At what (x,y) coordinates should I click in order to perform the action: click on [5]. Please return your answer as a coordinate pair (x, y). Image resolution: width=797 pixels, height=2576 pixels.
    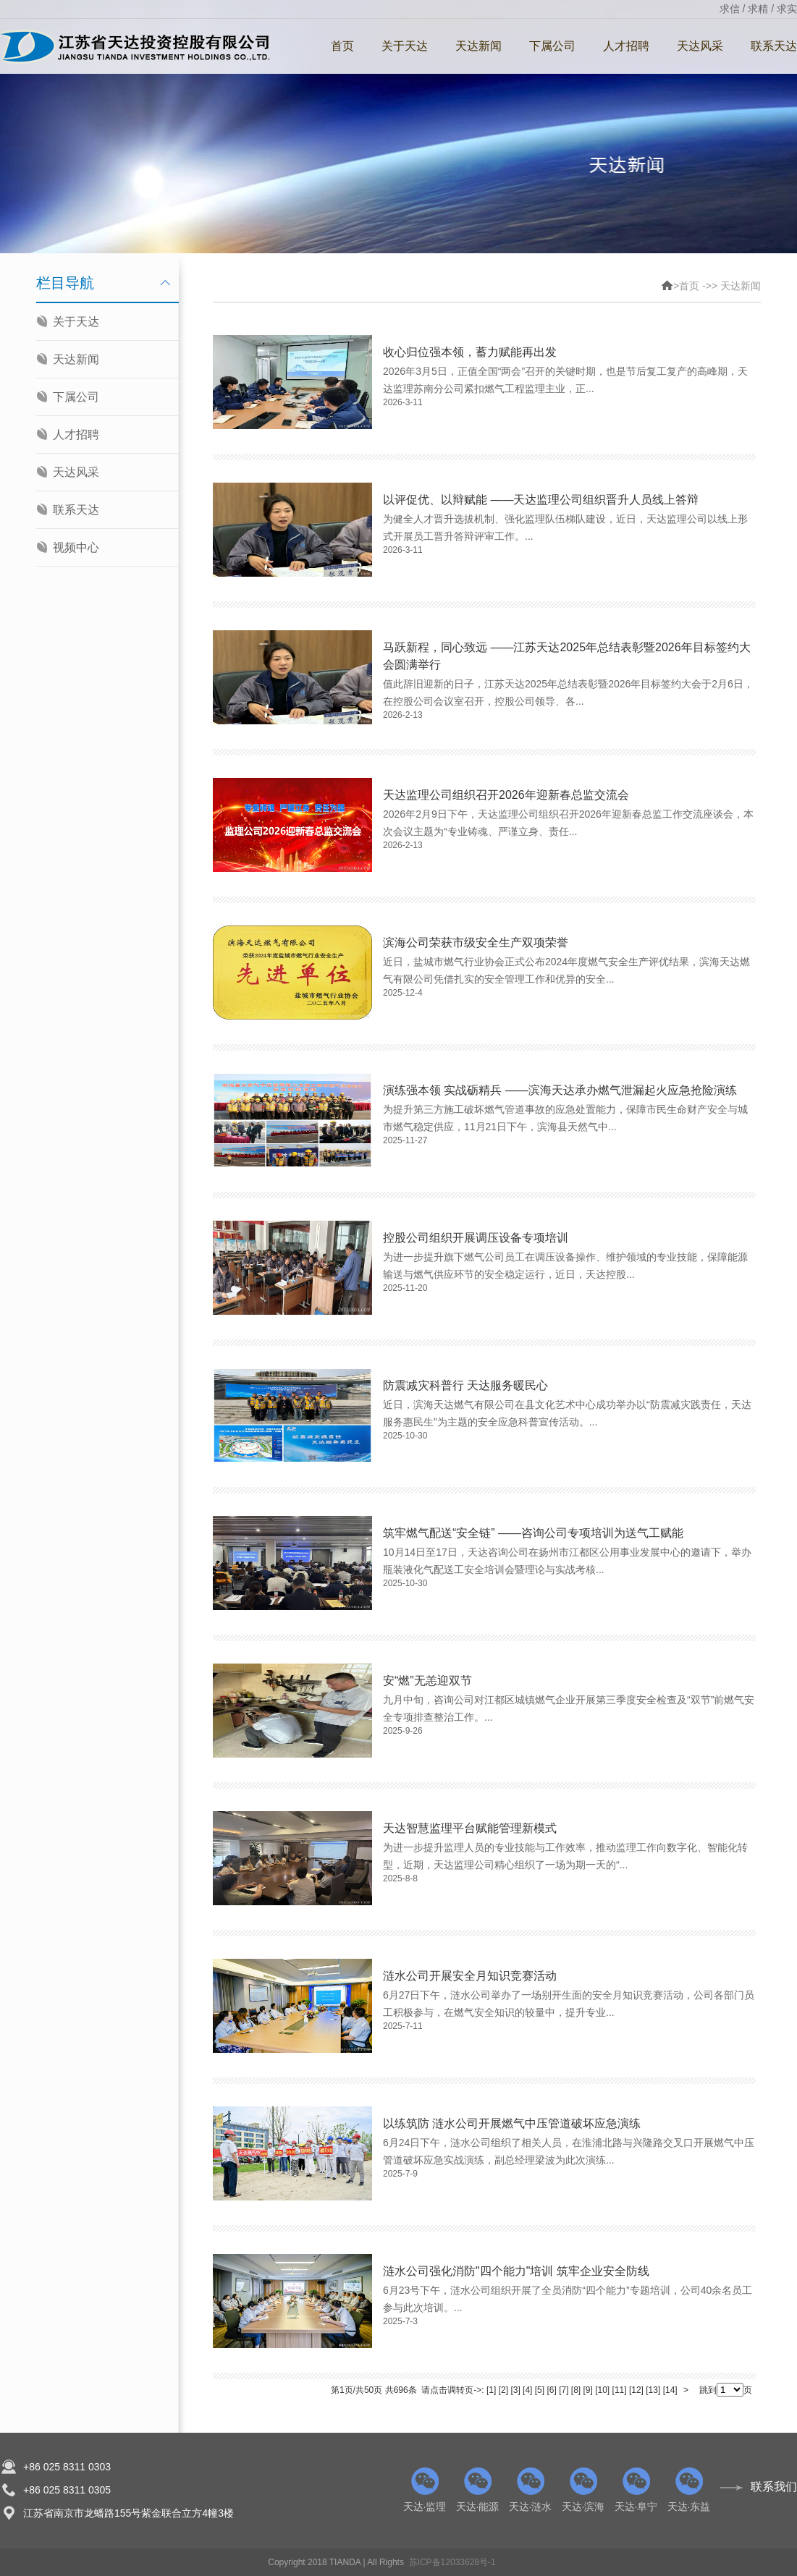
    Looking at the image, I should click on (539, 2390).